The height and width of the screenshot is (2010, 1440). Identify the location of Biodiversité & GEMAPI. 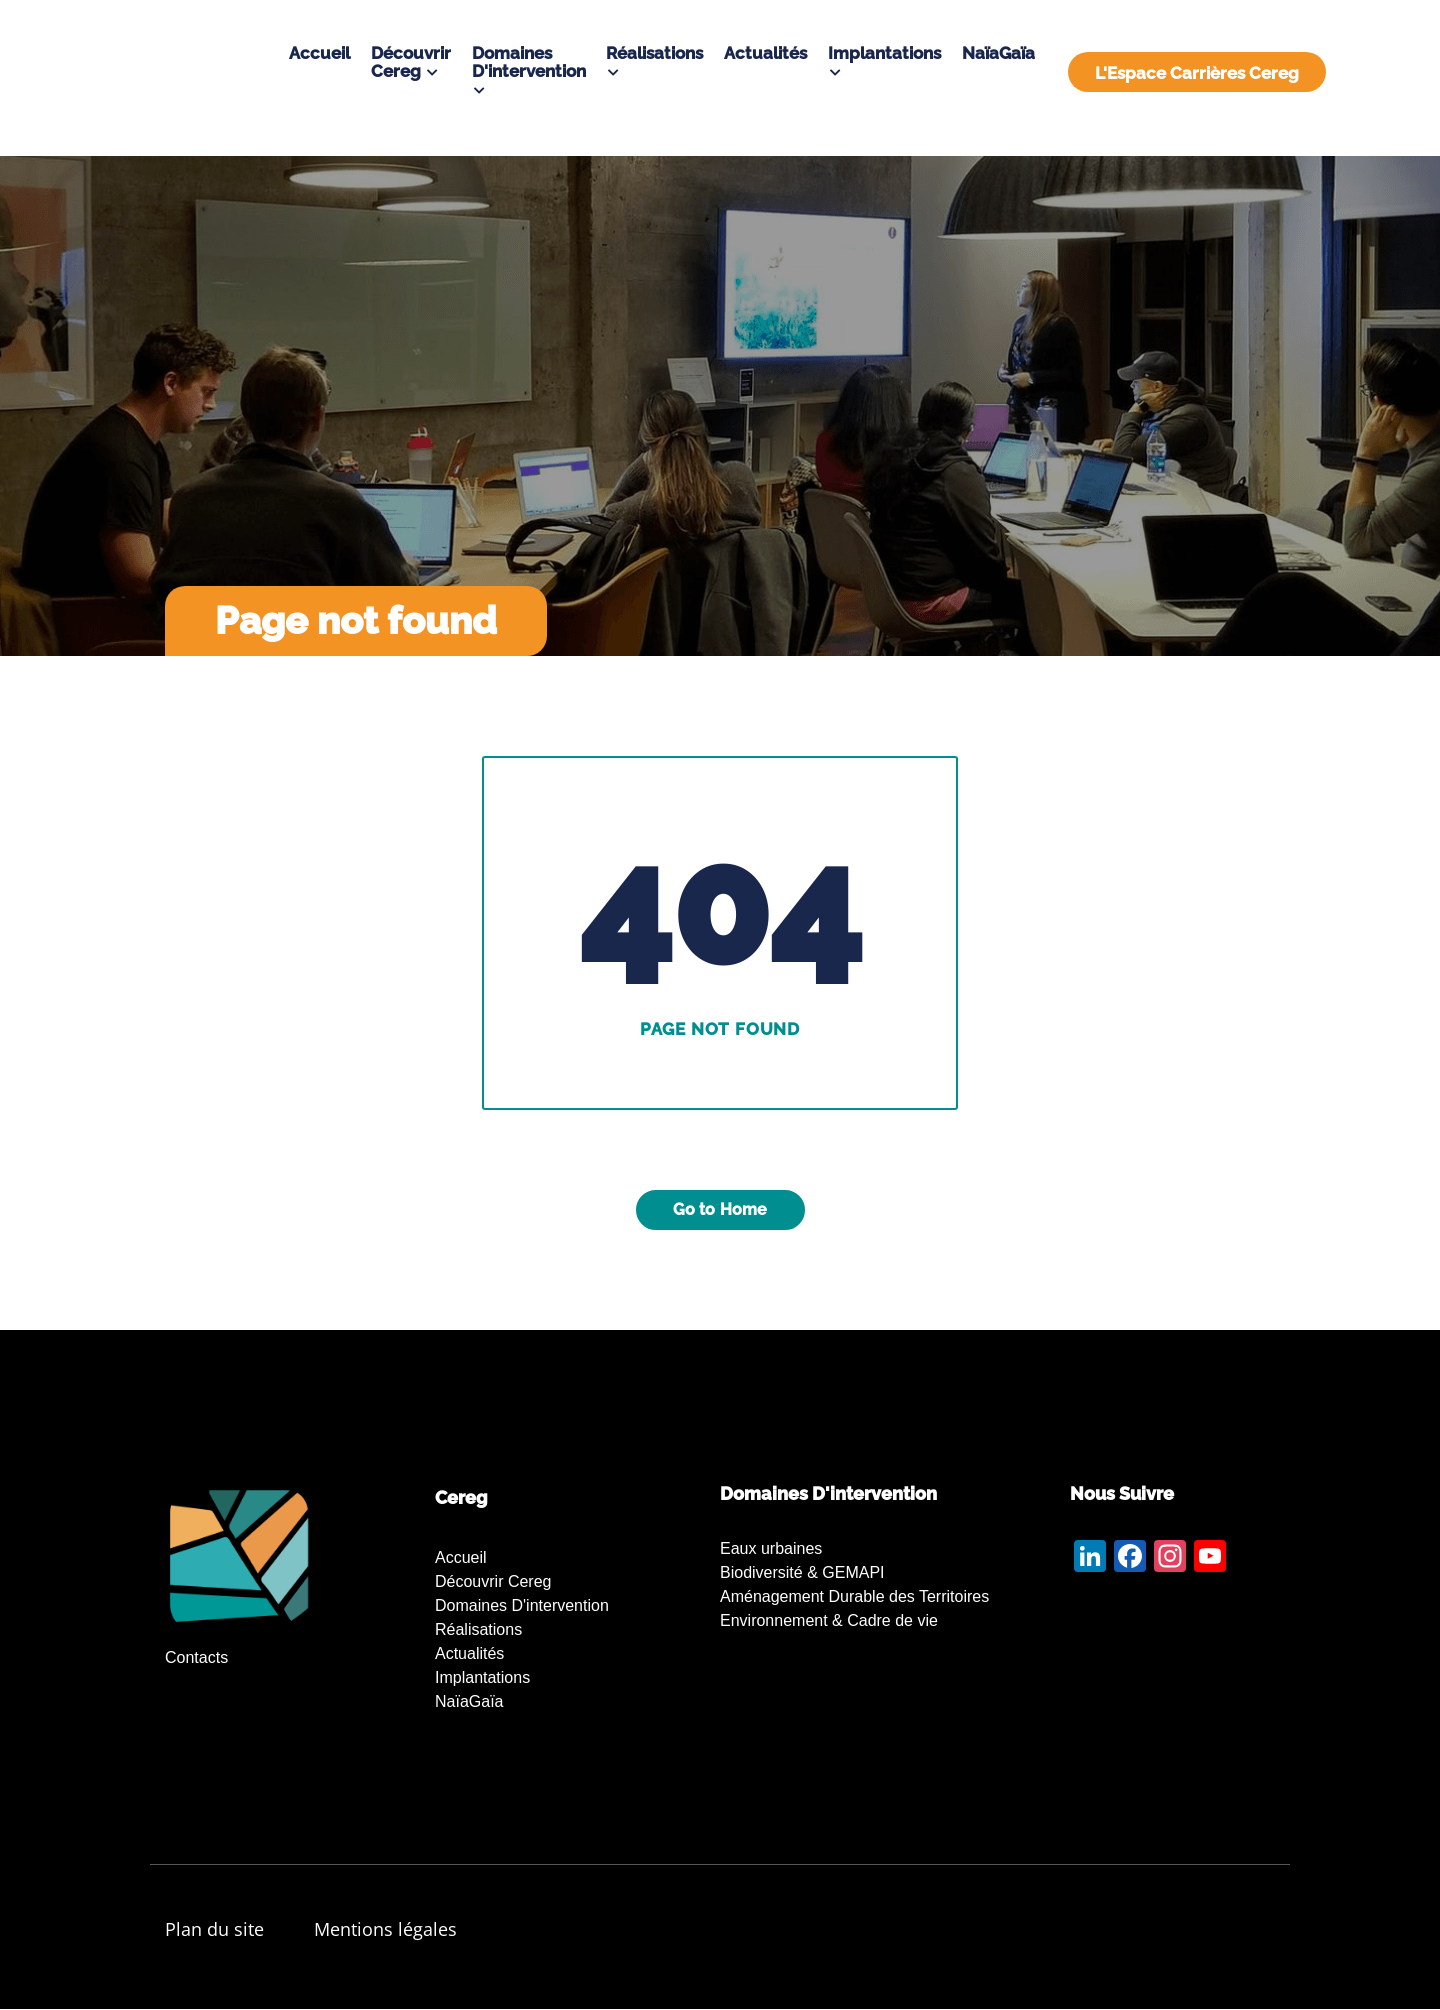
(802, 1572).